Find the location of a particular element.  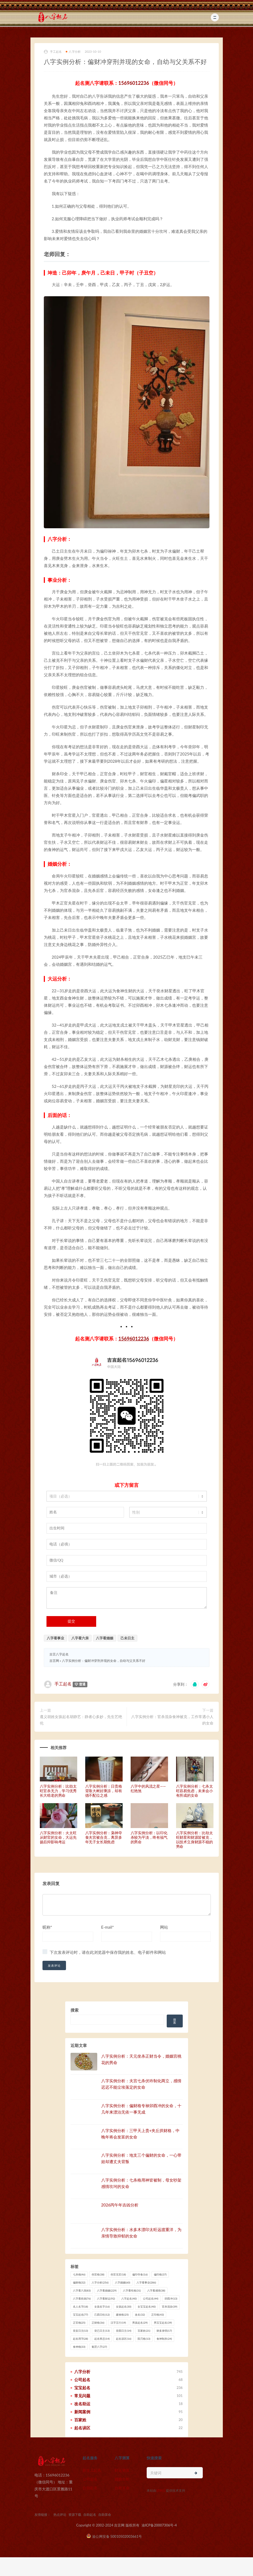

热点评论 is located at coordinates (59, 2515).